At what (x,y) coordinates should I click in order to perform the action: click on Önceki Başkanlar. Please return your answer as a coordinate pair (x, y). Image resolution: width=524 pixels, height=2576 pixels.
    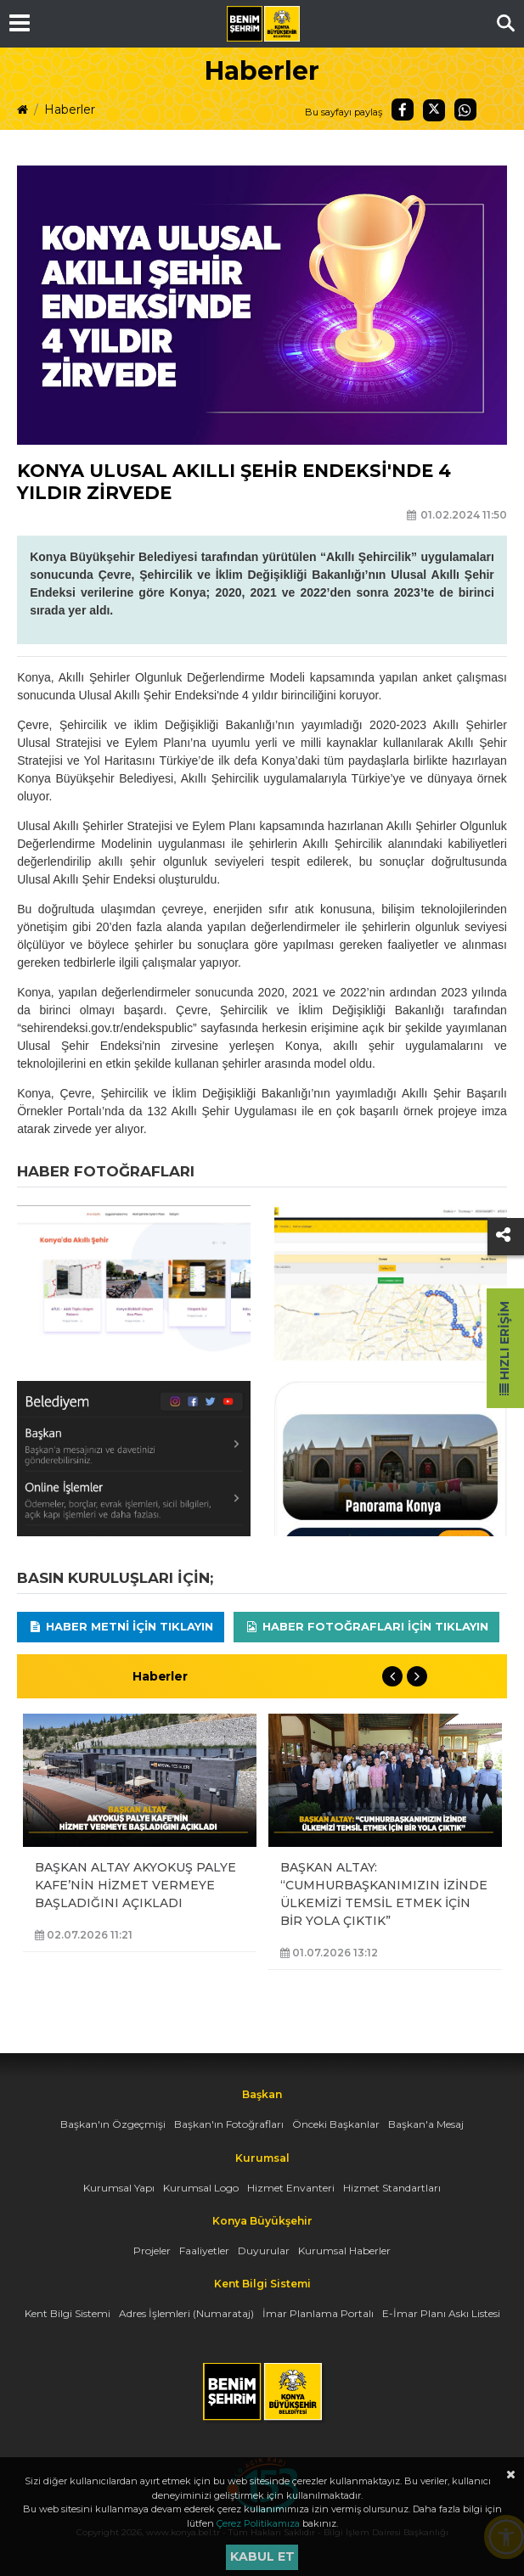
    Looking at the image, I should click on (336, 2124).